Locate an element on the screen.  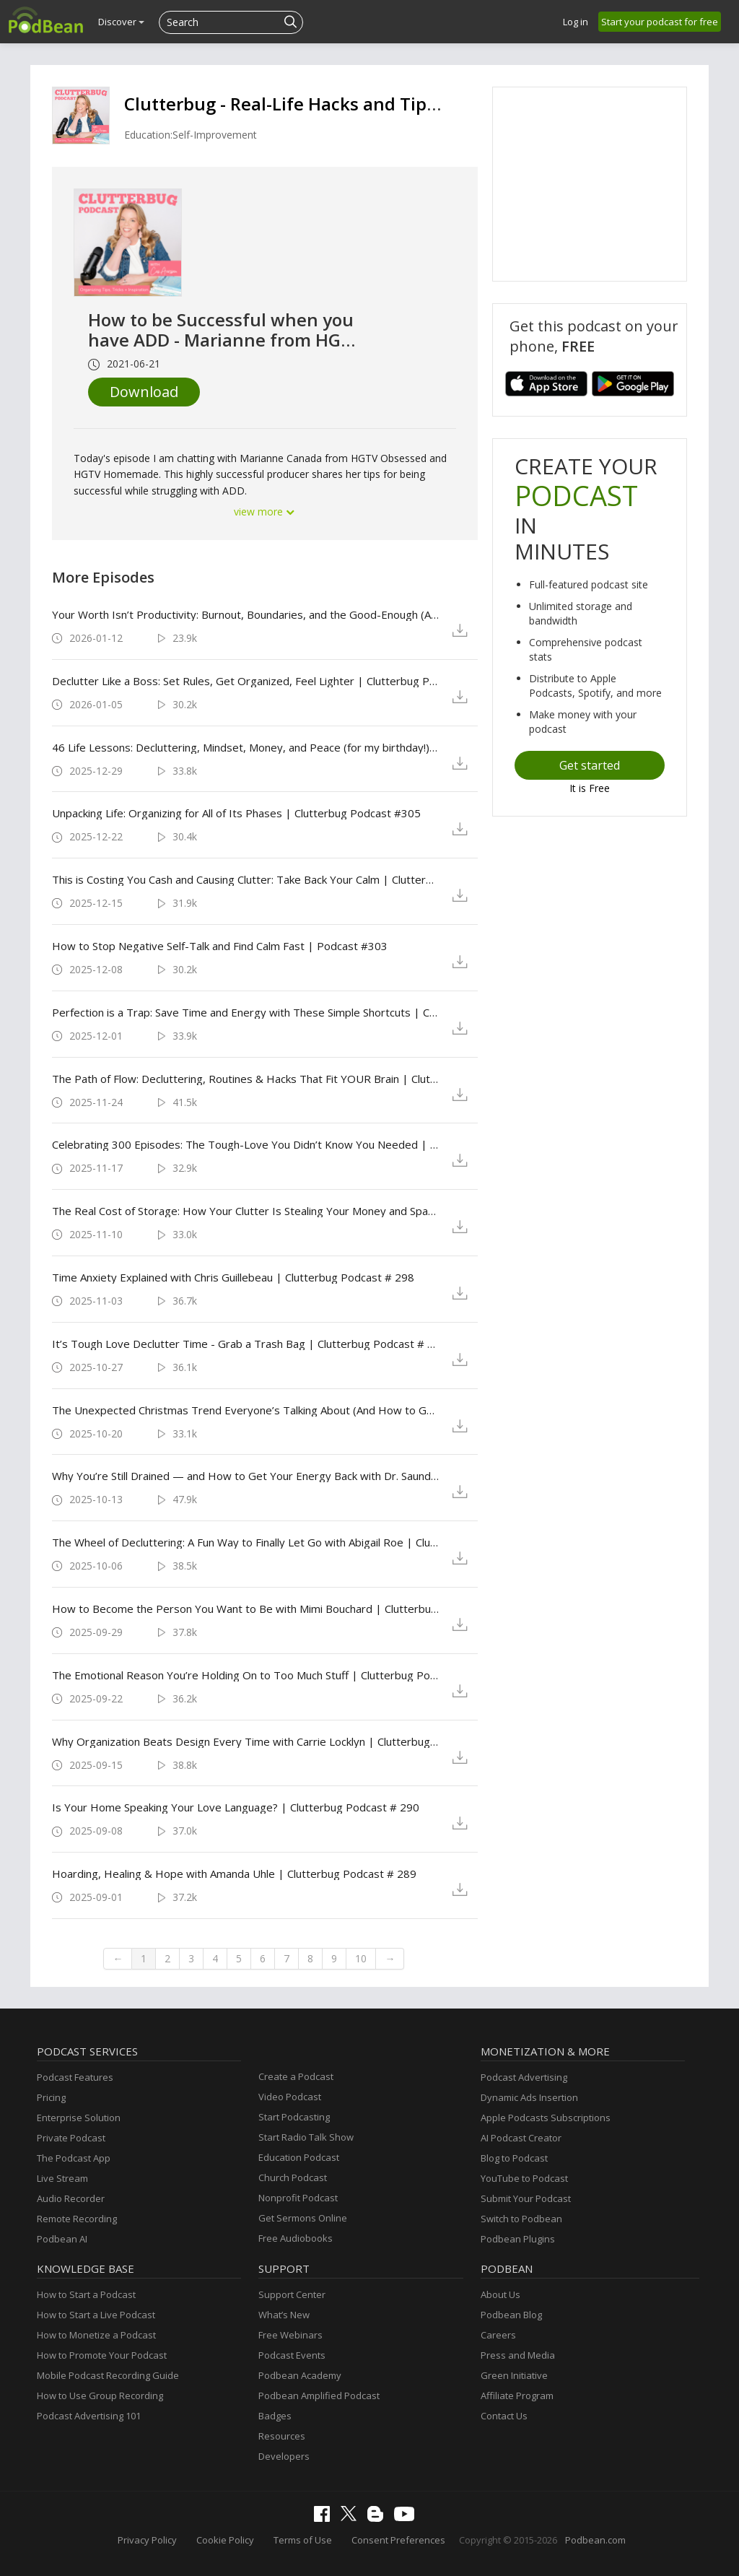
Remote Recording is located at coordinates (77, 2218).